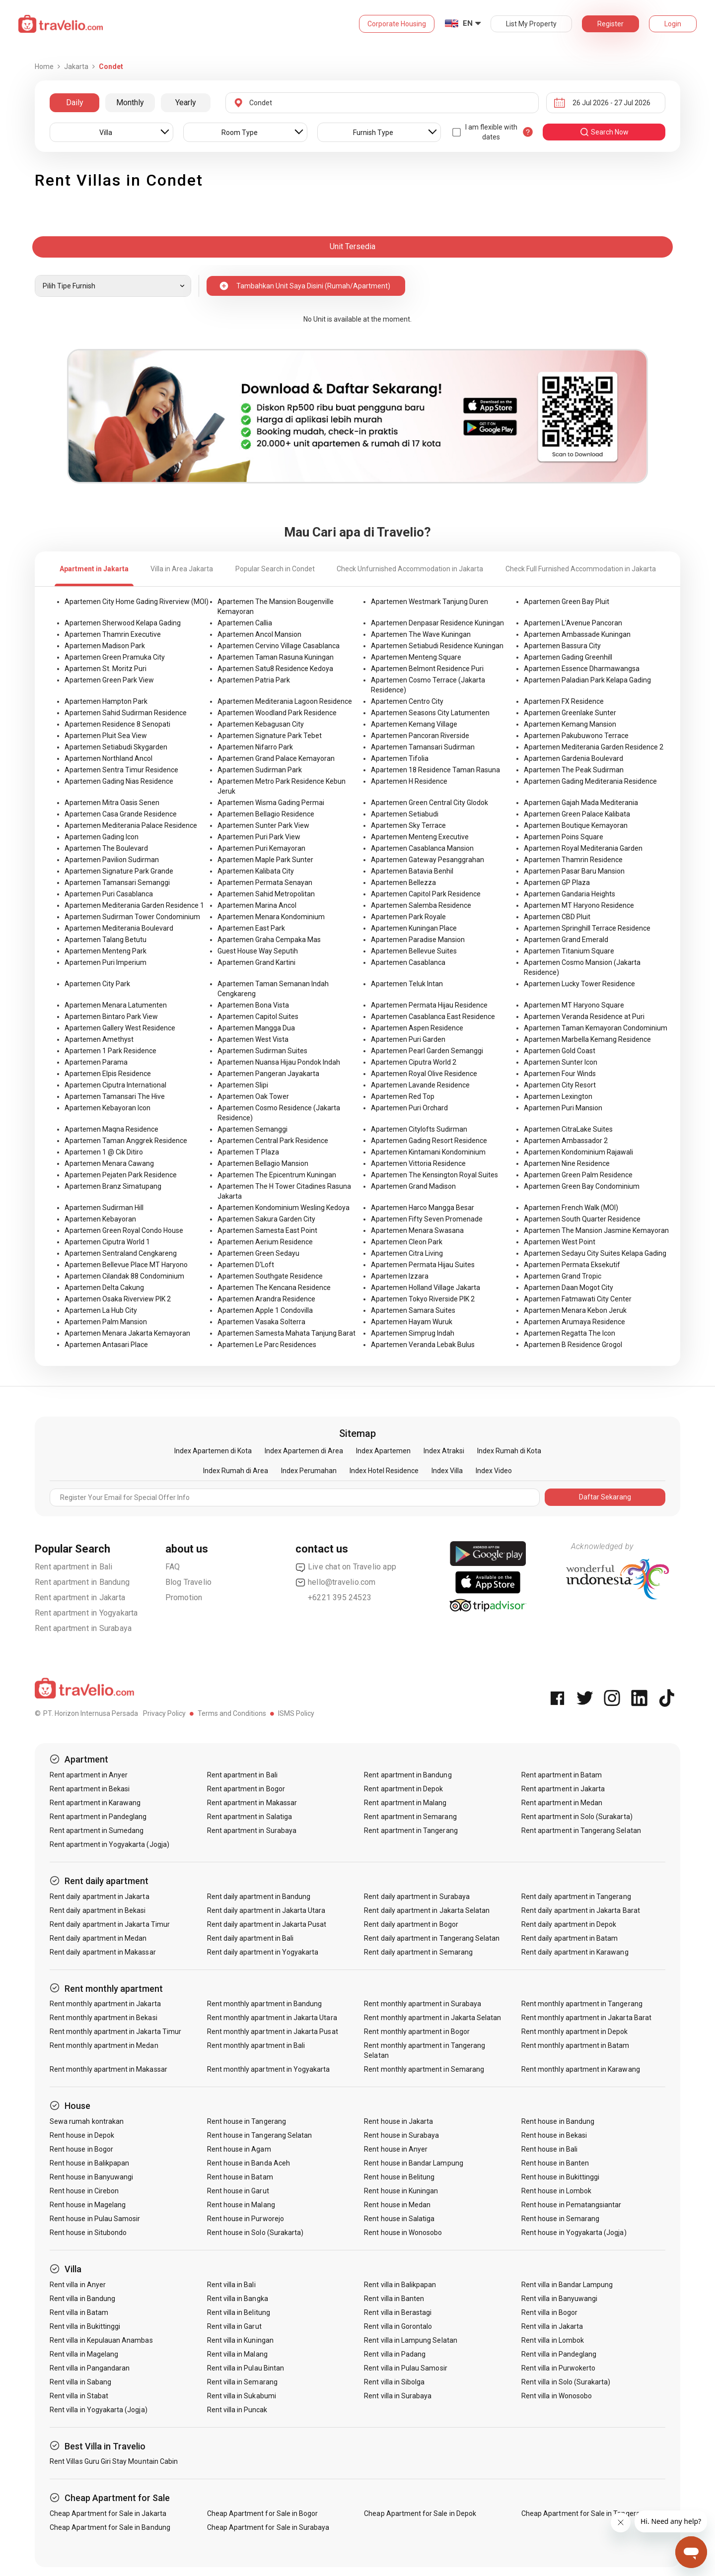 This screenshot has width=715, height=2576. I want to click on Apartemen Bintaro Park View, so click(111, 1016).